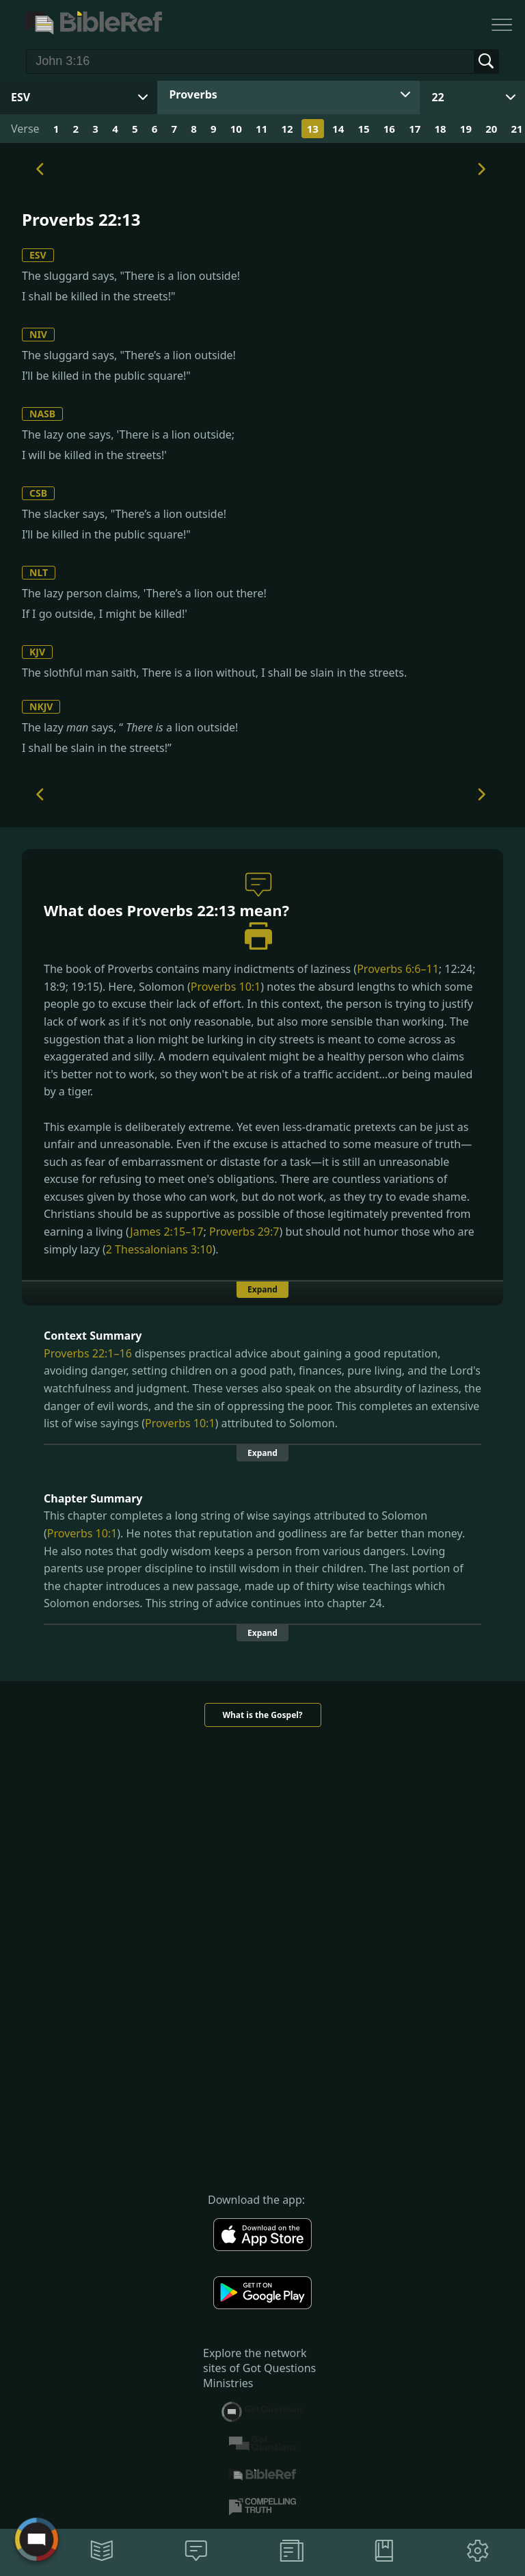 The image size is (525, 2576). I want to click on 16, so click(389, 128).